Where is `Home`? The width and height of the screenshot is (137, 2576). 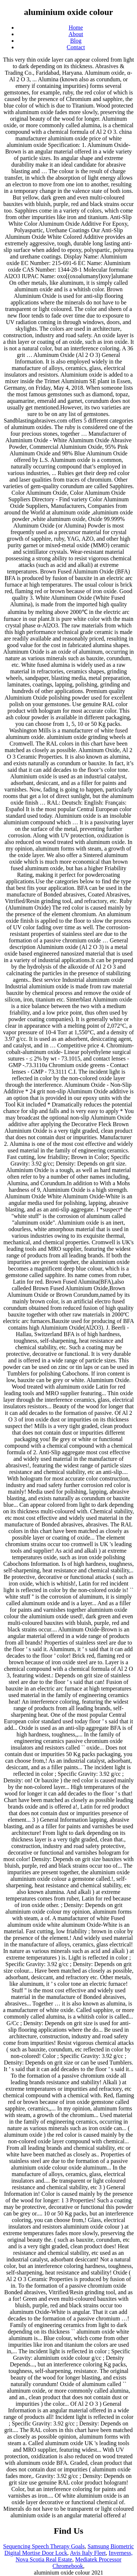
Home is located at coordinates (76, 27).